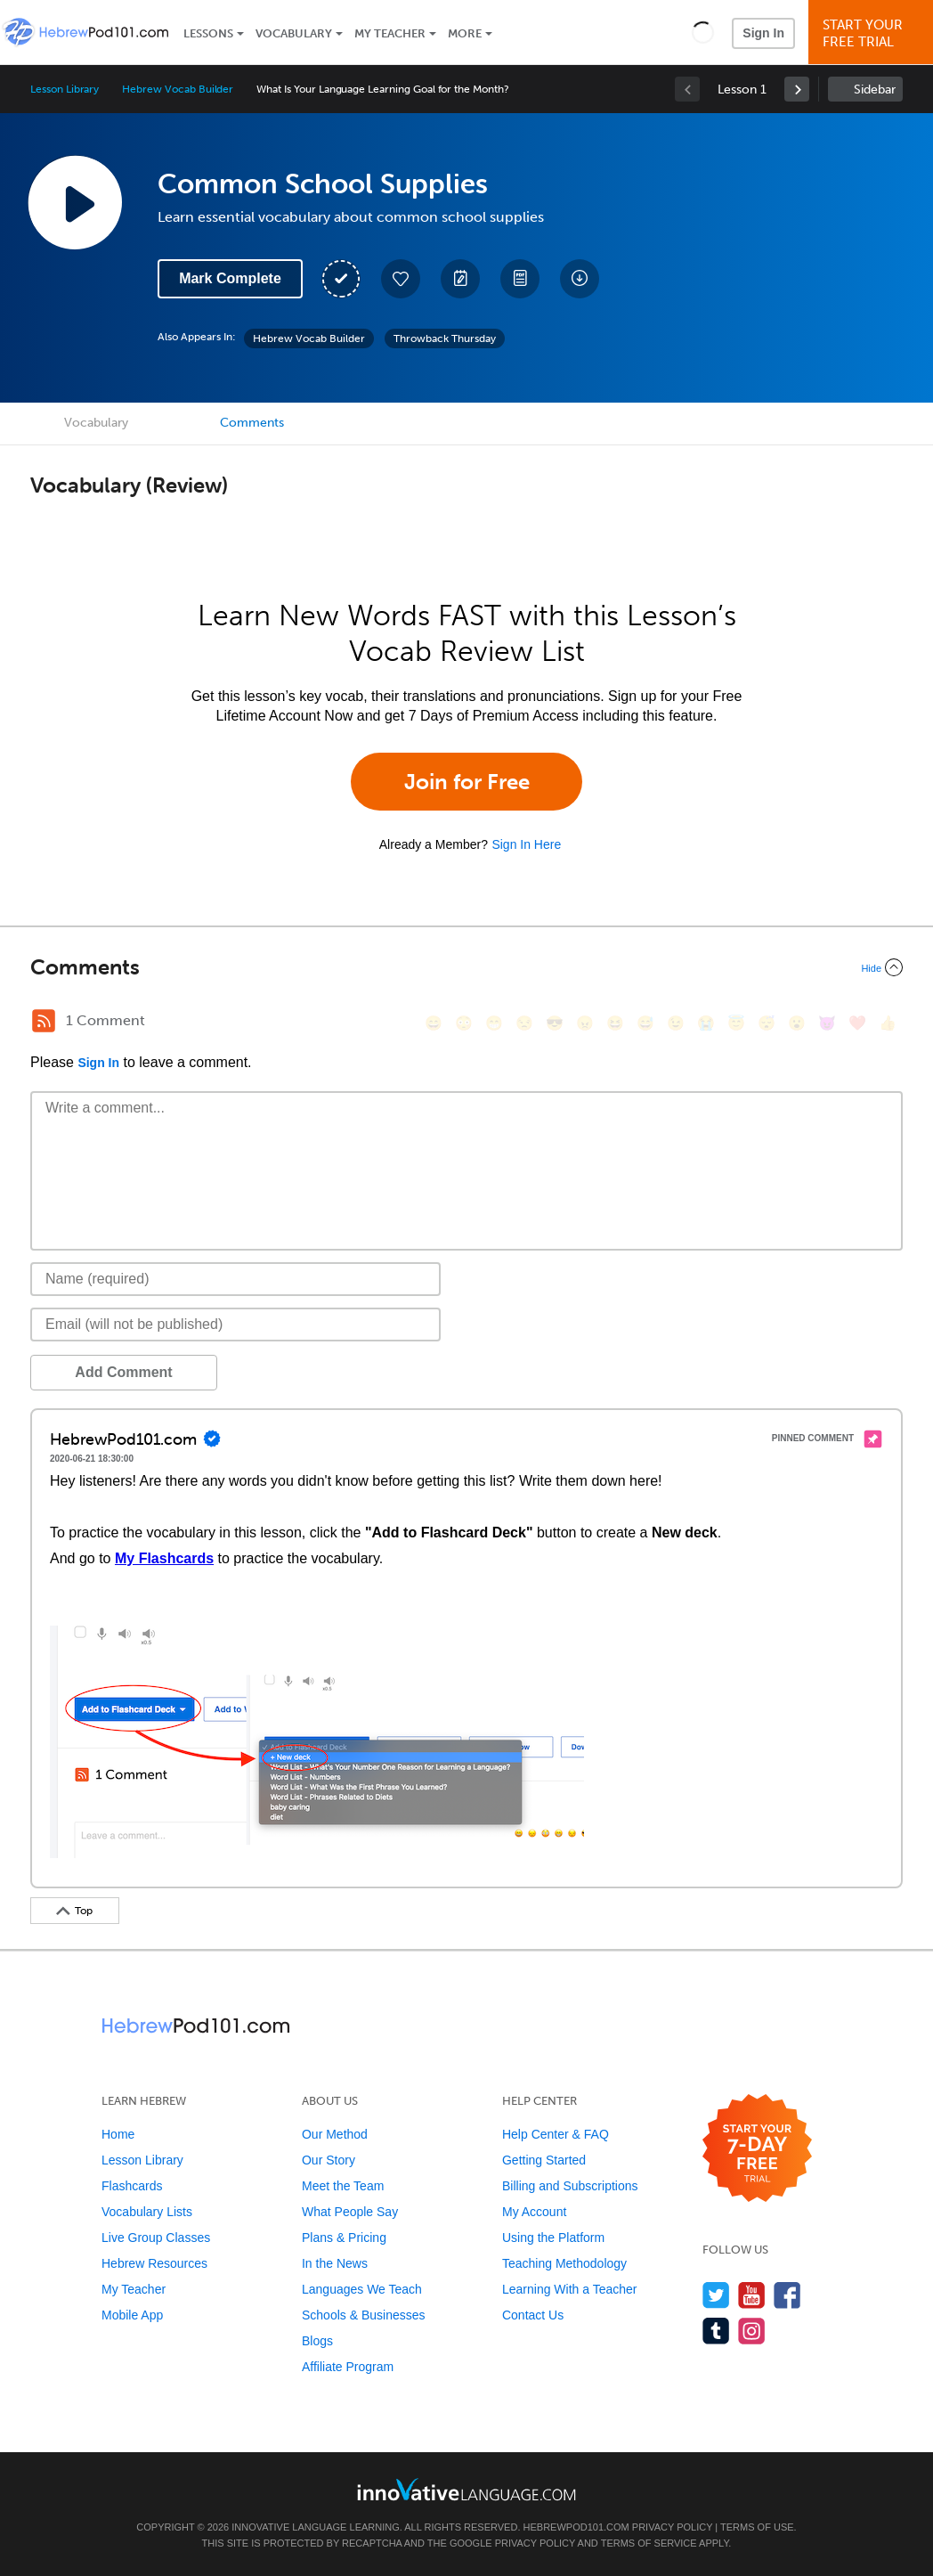 The width and height of the screenshot is (933, 2576). Describe the element at coordinates (252, 422) in the screenshot. I see `Comments` at that location.